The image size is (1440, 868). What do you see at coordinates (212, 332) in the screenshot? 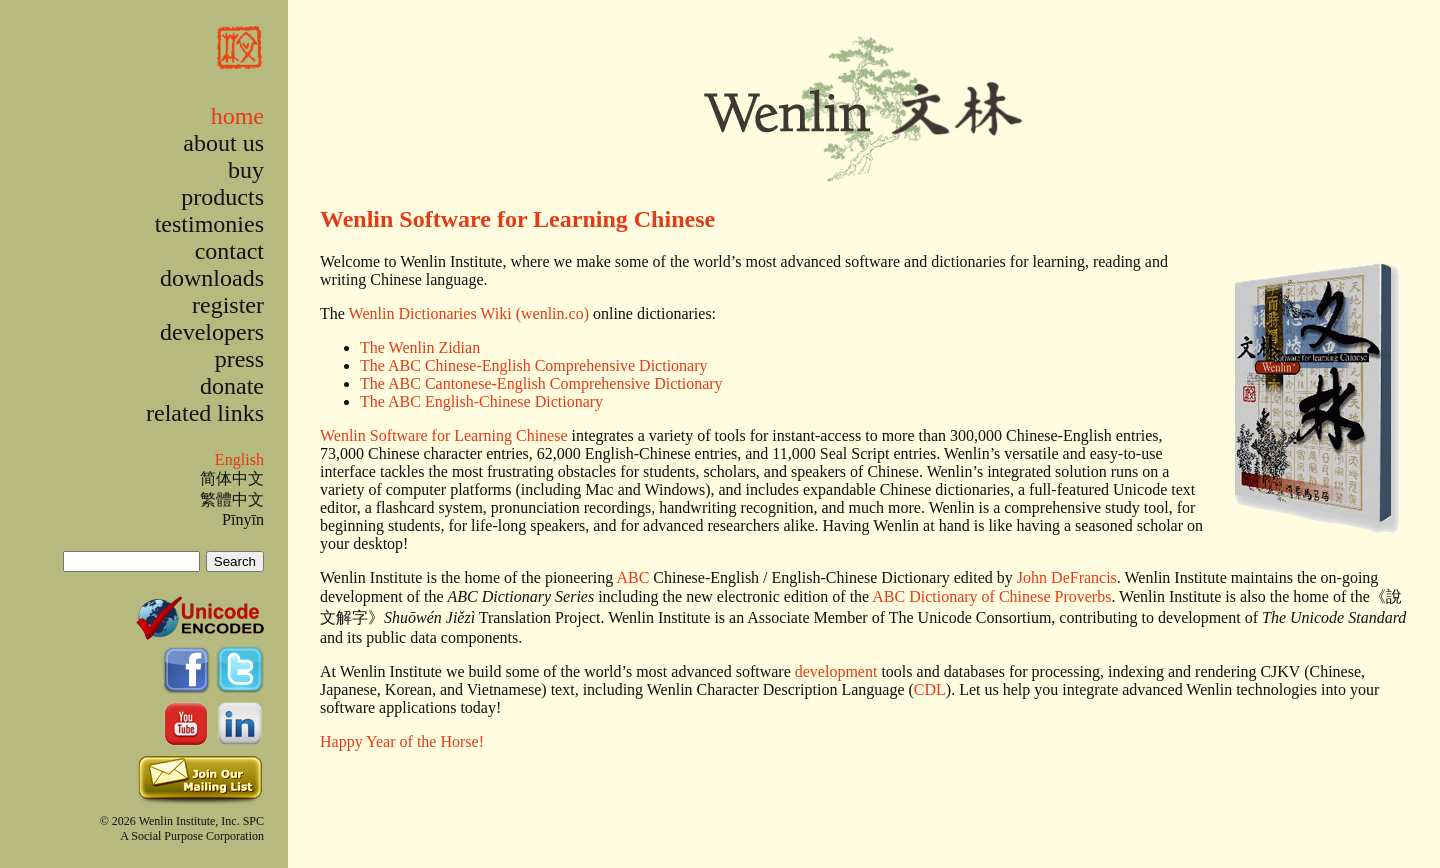
I see `developers` at bounding box center [212, 332].